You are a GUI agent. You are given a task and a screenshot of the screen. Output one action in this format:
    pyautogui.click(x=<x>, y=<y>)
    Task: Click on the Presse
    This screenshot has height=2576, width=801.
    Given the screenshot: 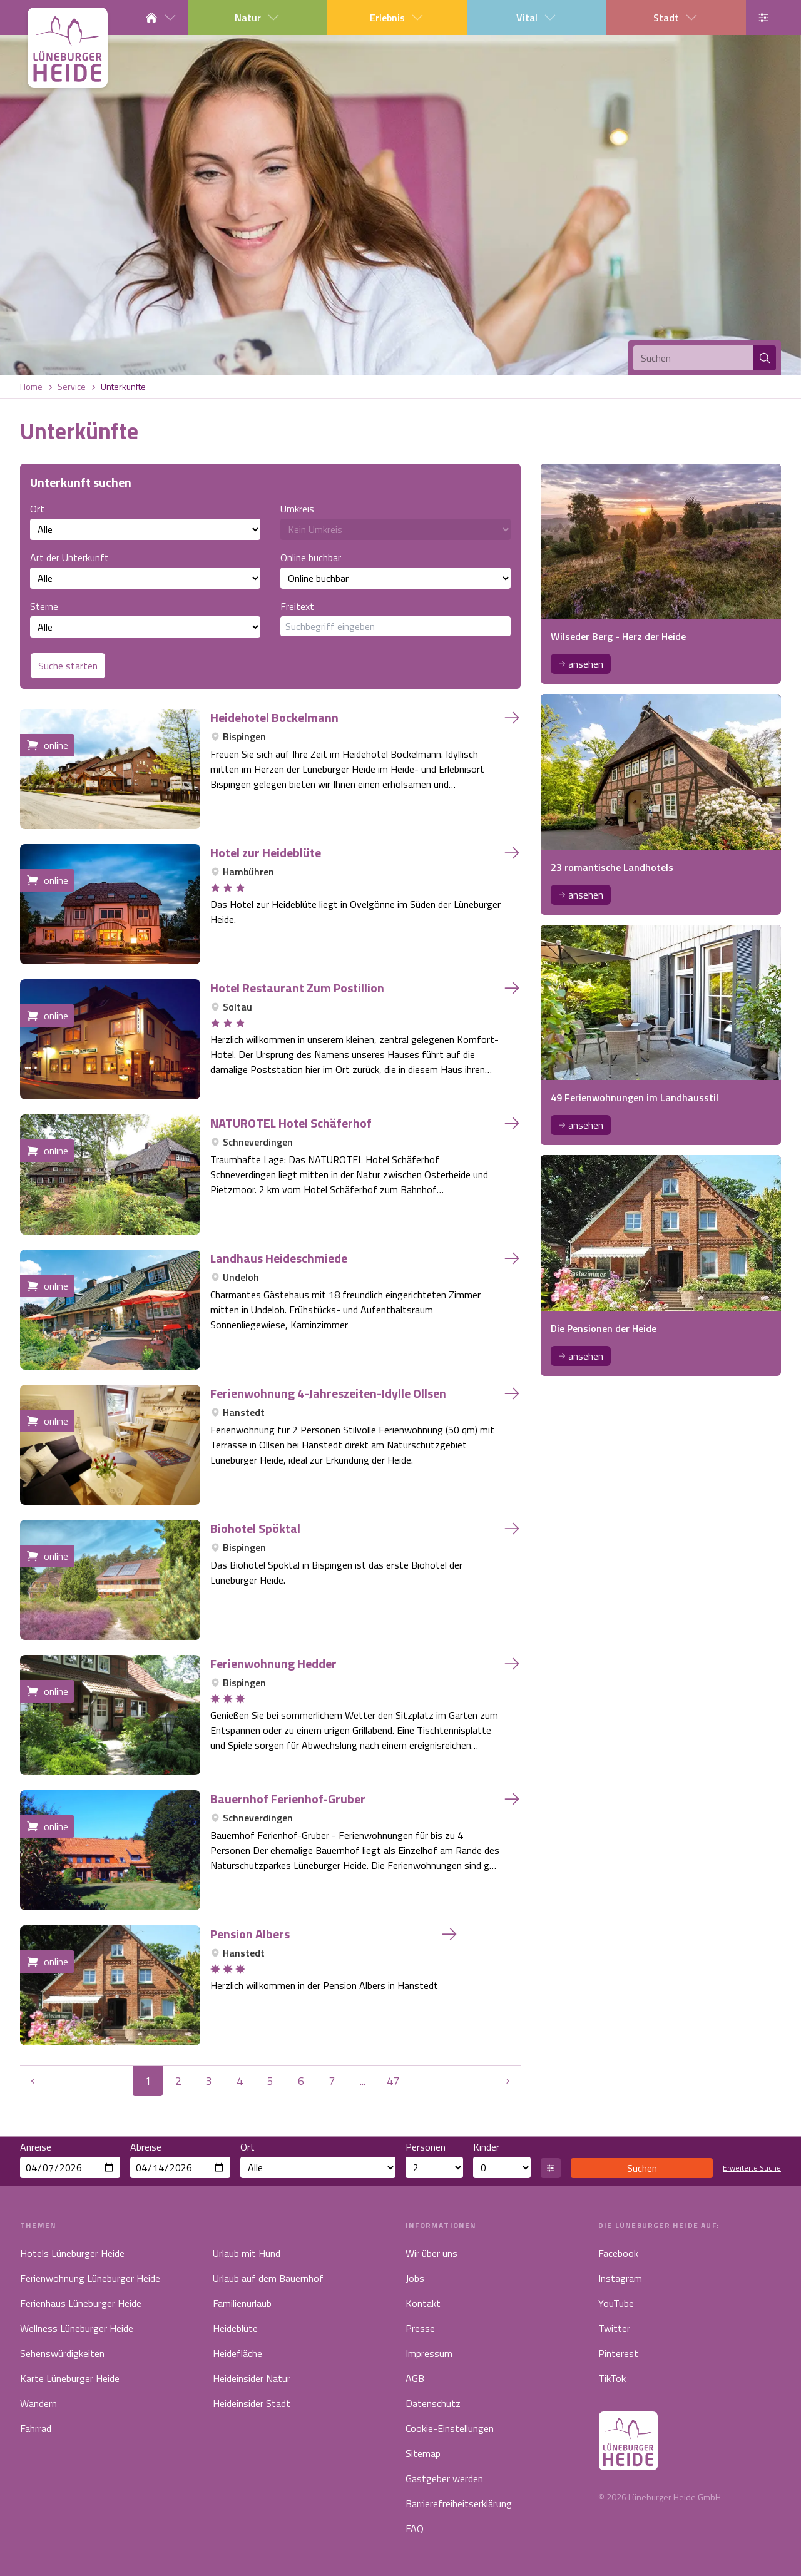 What is the action you would take?
    pyautogui.click(x=420, y=2328)
    